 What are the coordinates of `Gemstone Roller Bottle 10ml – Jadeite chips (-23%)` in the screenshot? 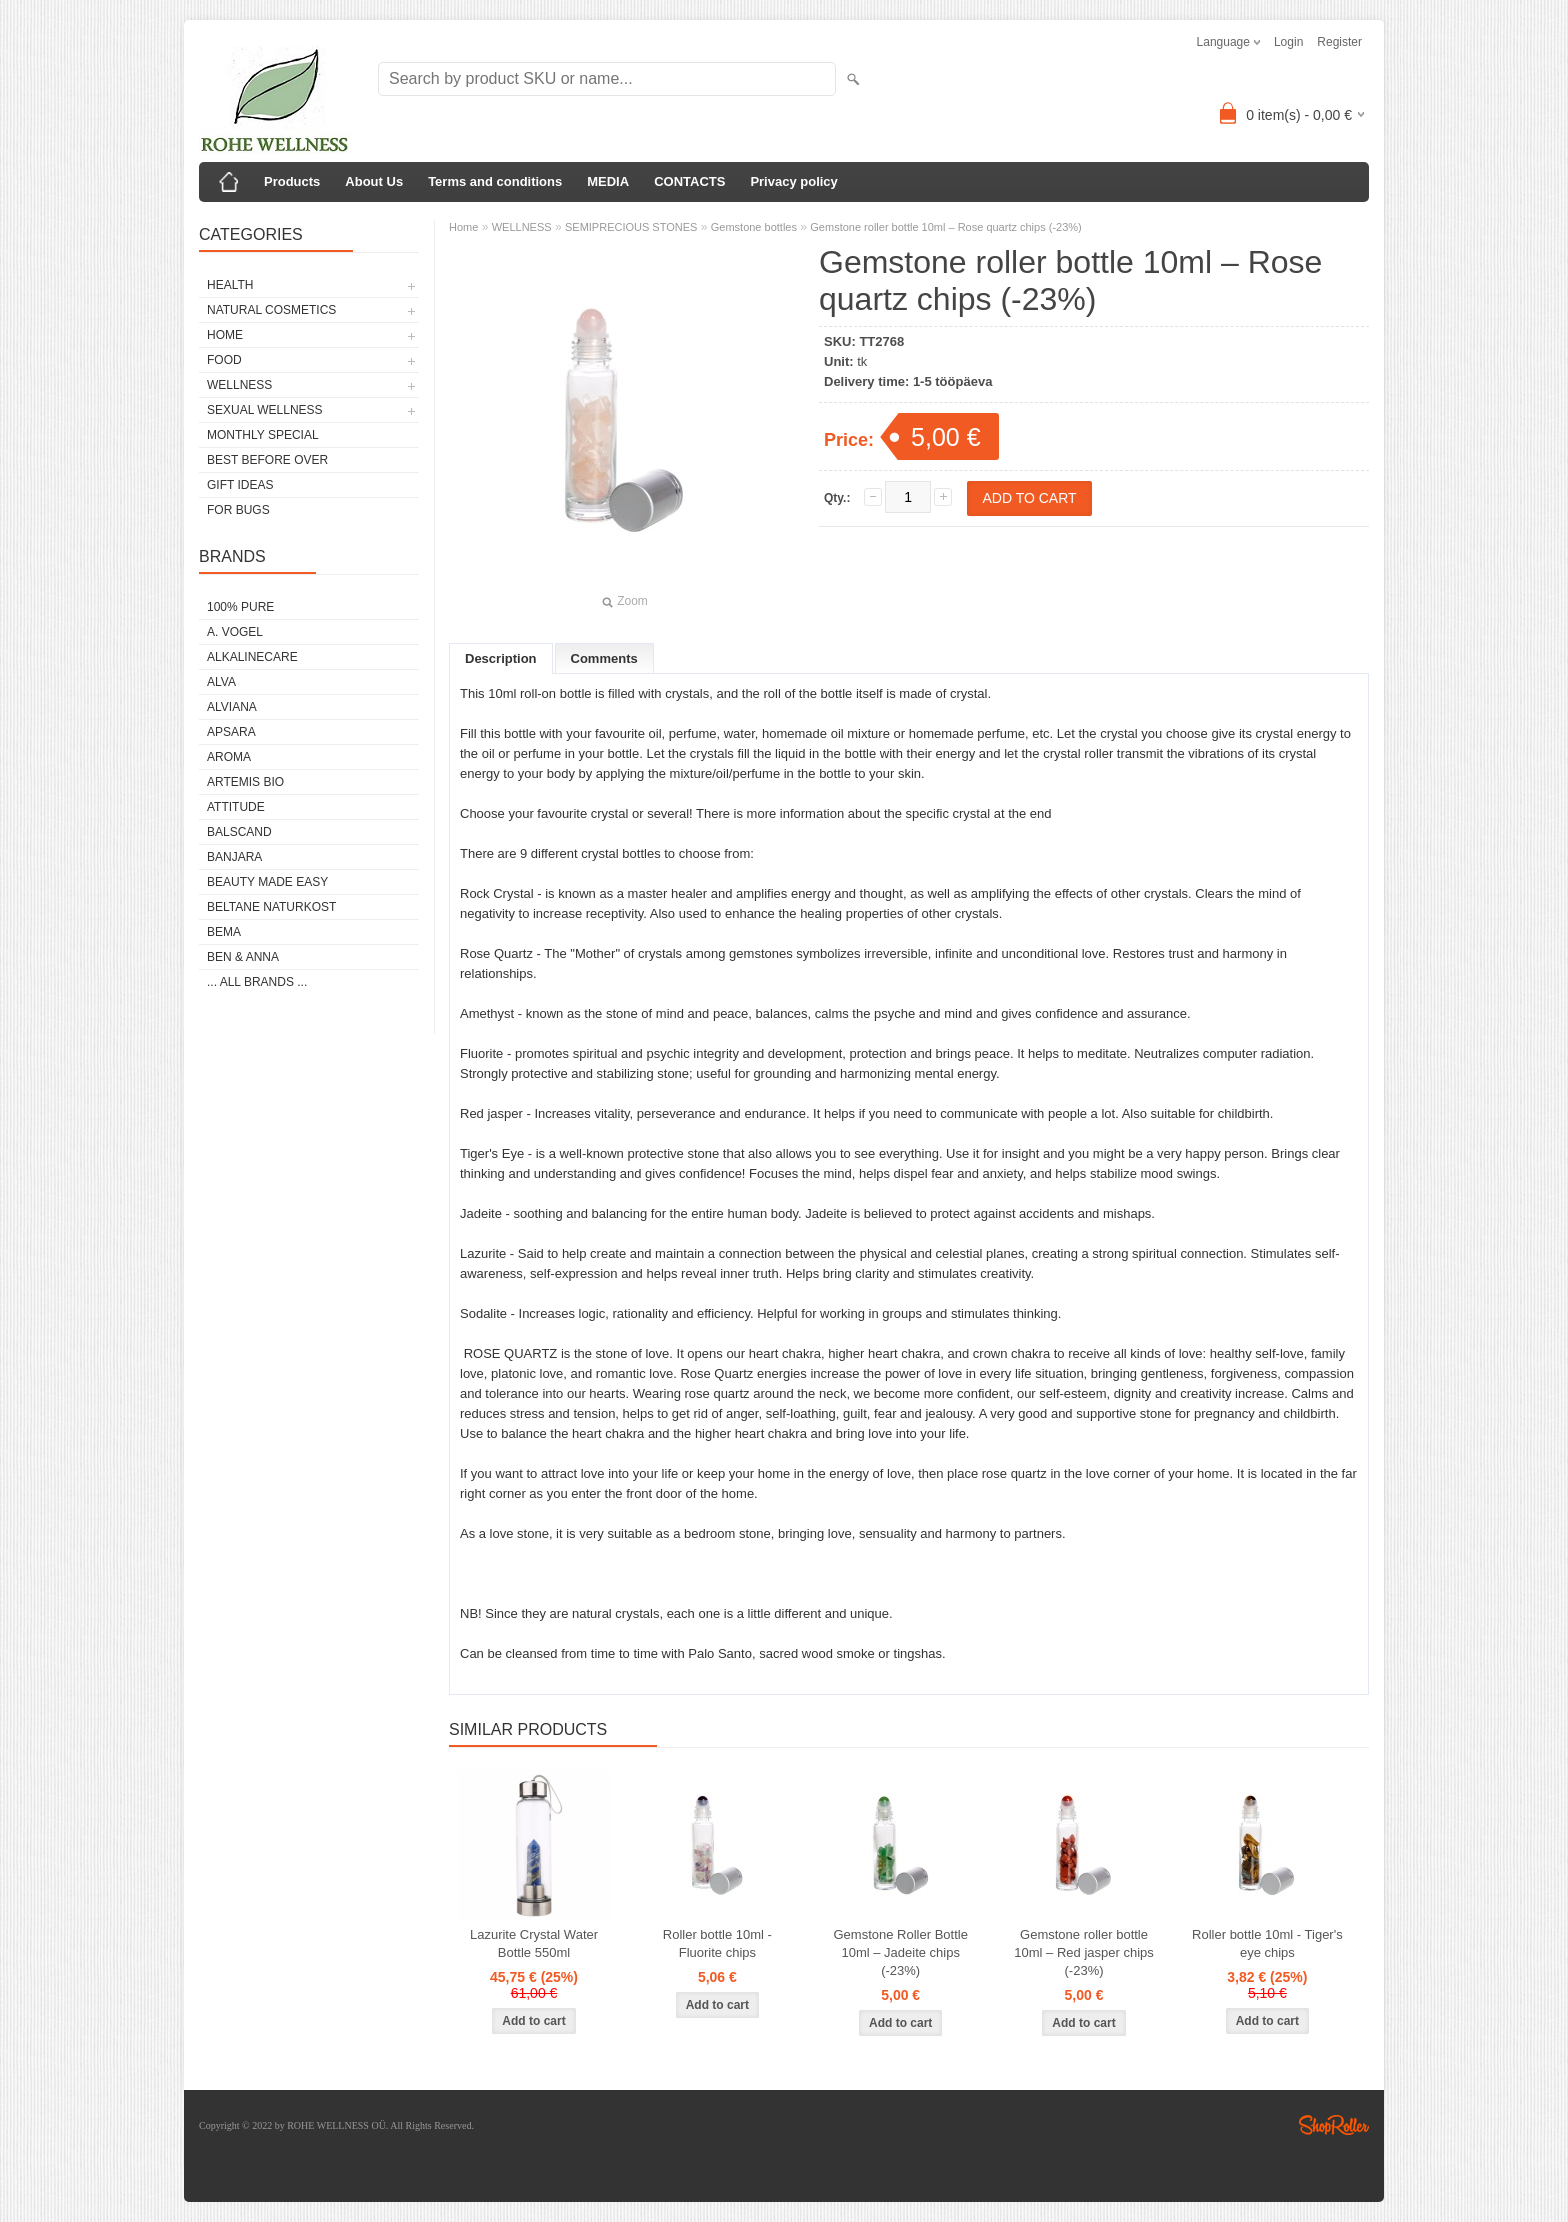 It's located at (900, 1952).